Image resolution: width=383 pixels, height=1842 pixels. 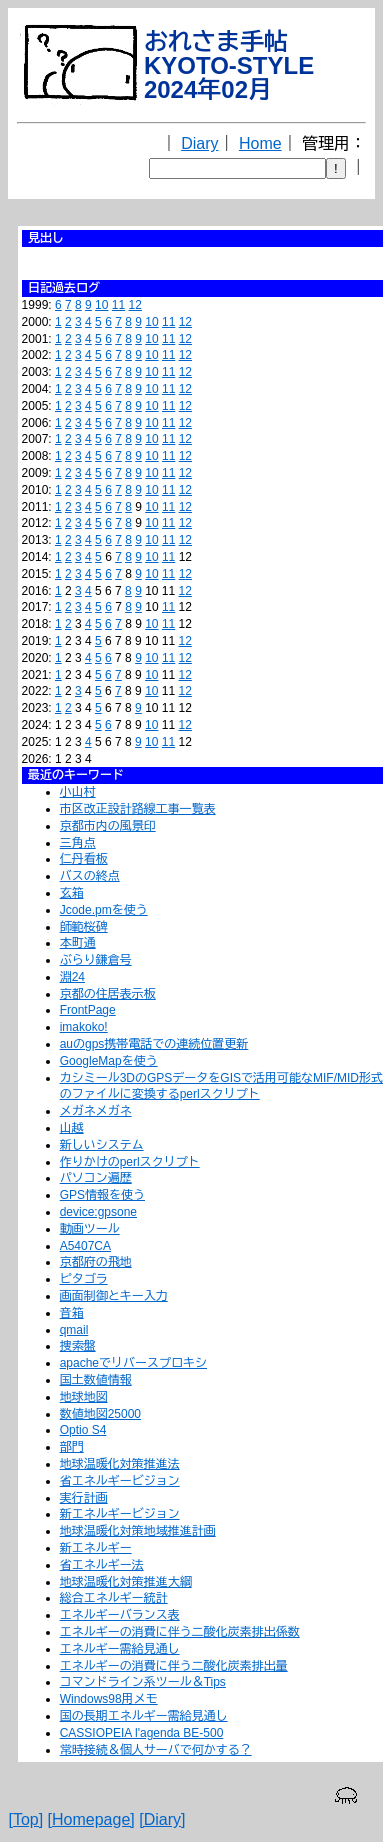 What do you see at coordinates (154, 1044) in the screenshot?
I see `auのgps携帯電話での連続位置更新` at bounding box center [154, 1044].